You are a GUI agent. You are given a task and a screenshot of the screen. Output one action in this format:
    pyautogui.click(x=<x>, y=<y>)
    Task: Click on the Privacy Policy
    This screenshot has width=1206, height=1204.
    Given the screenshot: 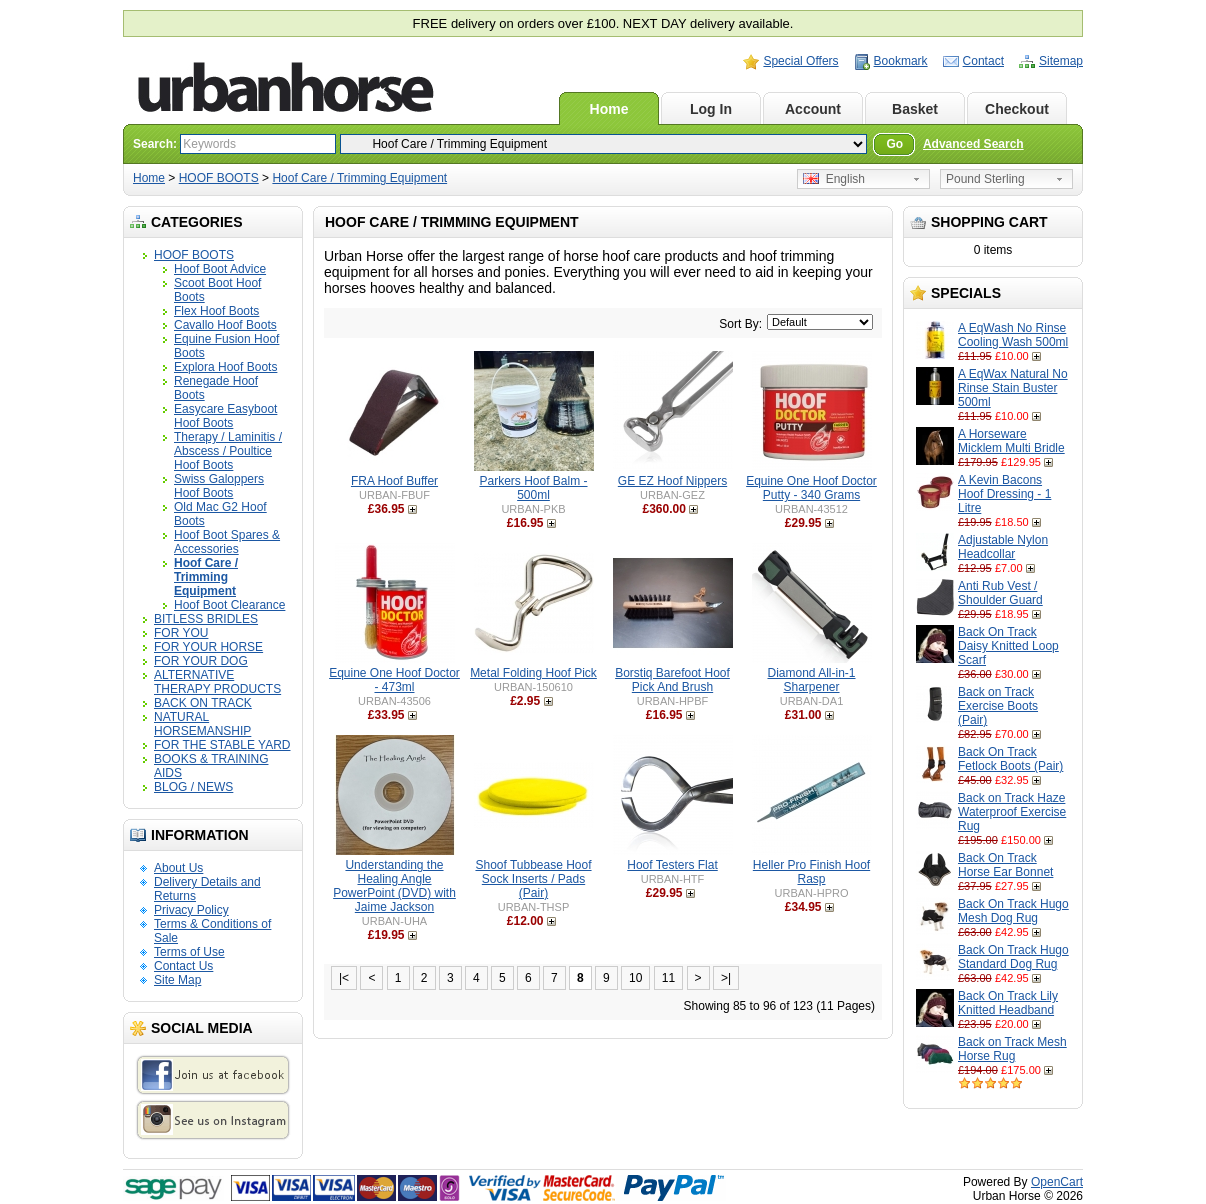 What is the action you would take?
    pyautogui.click(x=191, y=910)
    